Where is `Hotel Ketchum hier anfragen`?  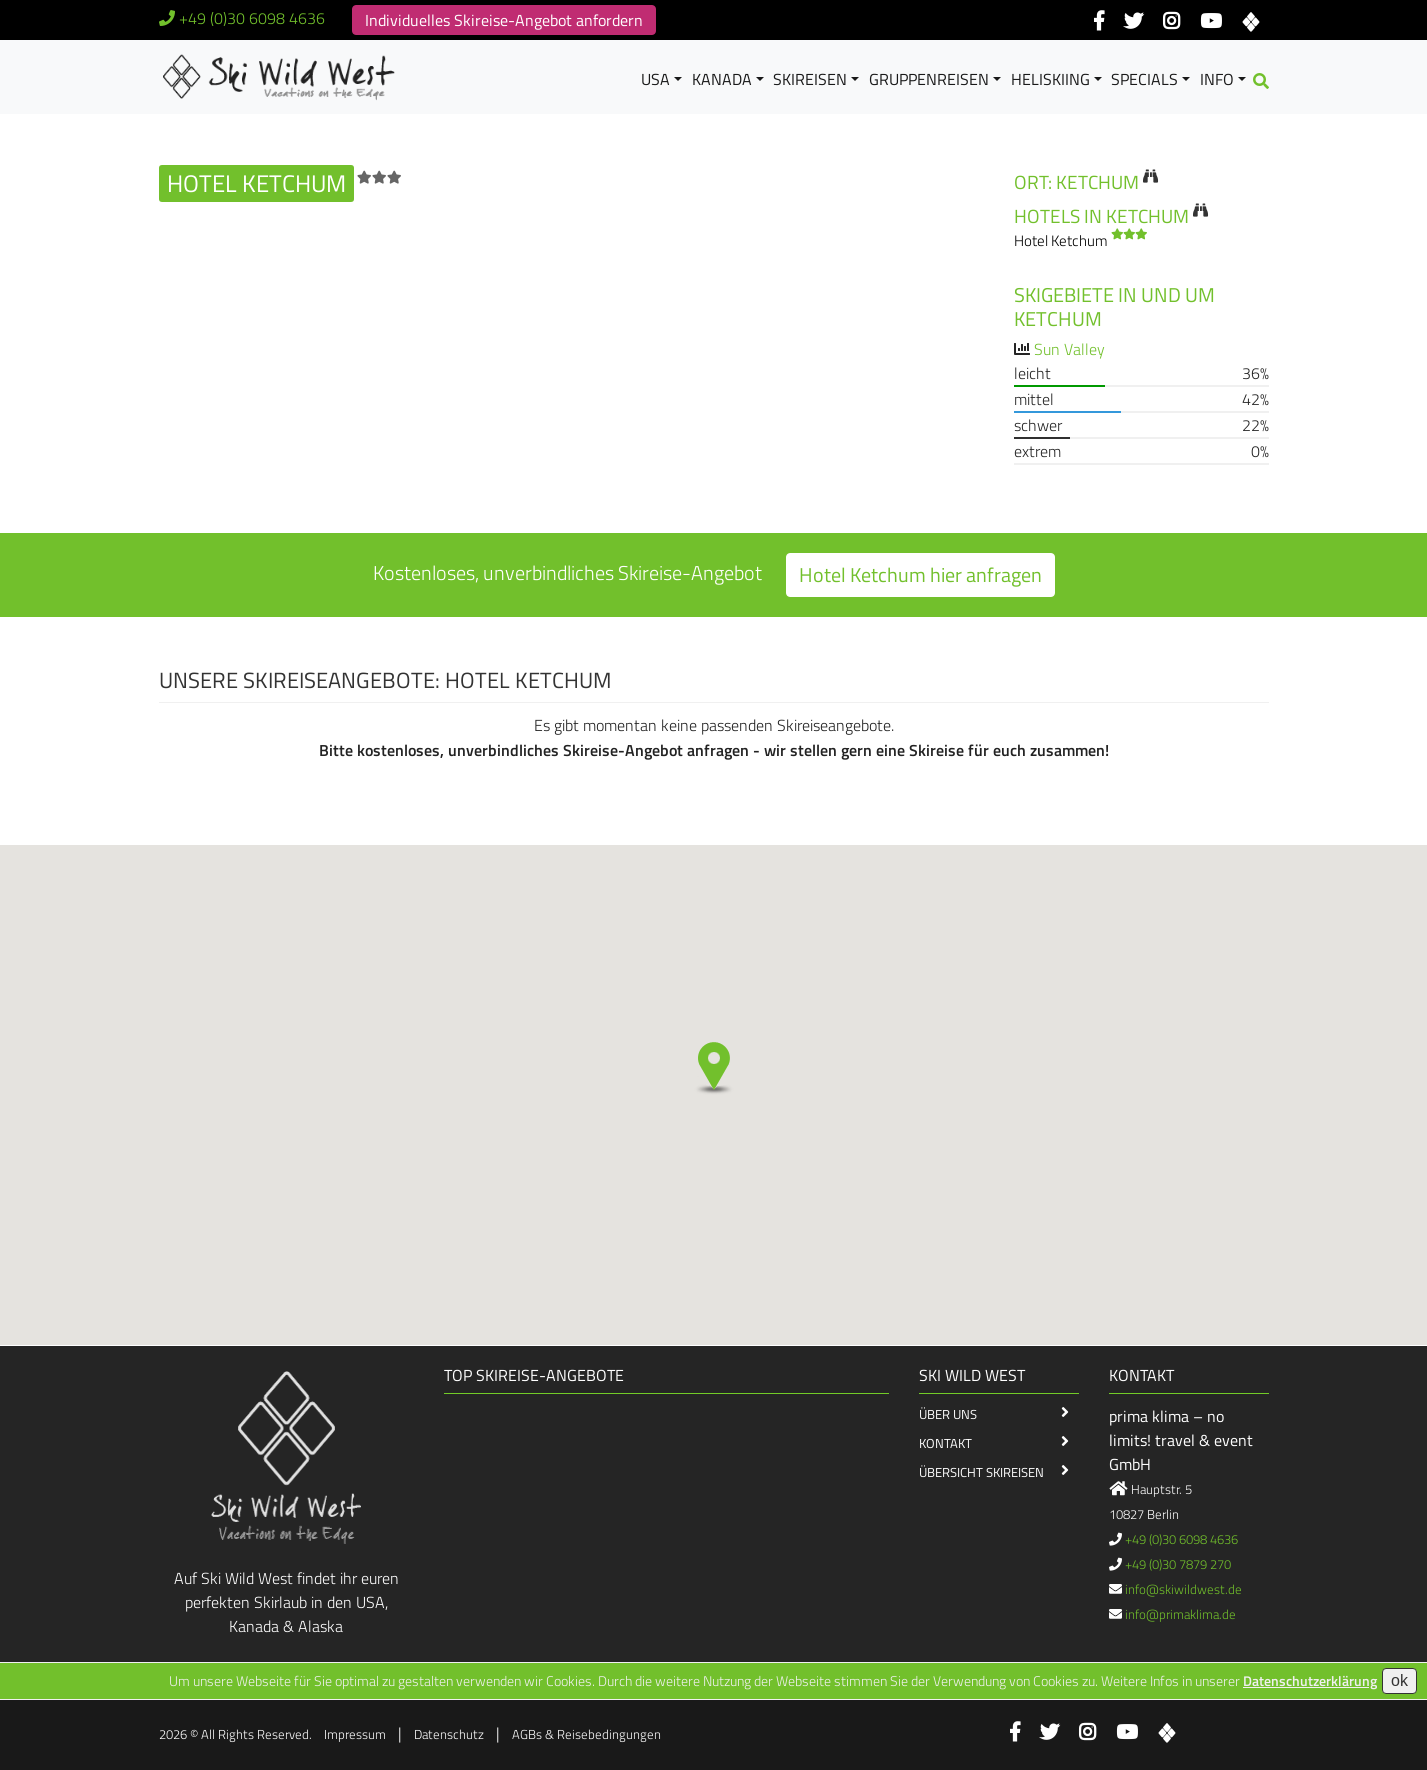
Hotel Ketchum hier anfragen is located at coordinates (920, 574).